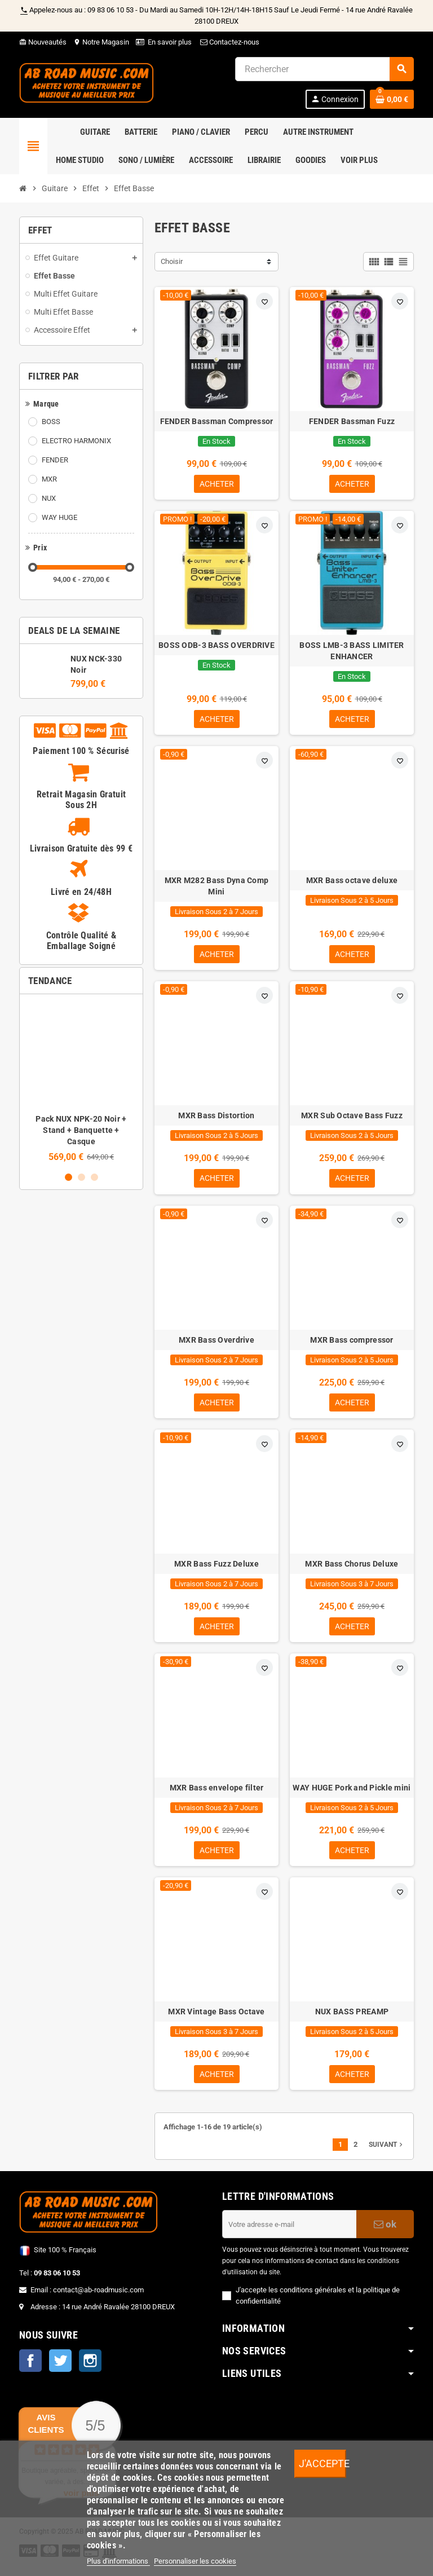 The height and width of the screenshot is (2576, 433). What do you see at coordinates (43, 42) in the screenshot?
I see `Nouveautés` at bounding box center [43, 42].